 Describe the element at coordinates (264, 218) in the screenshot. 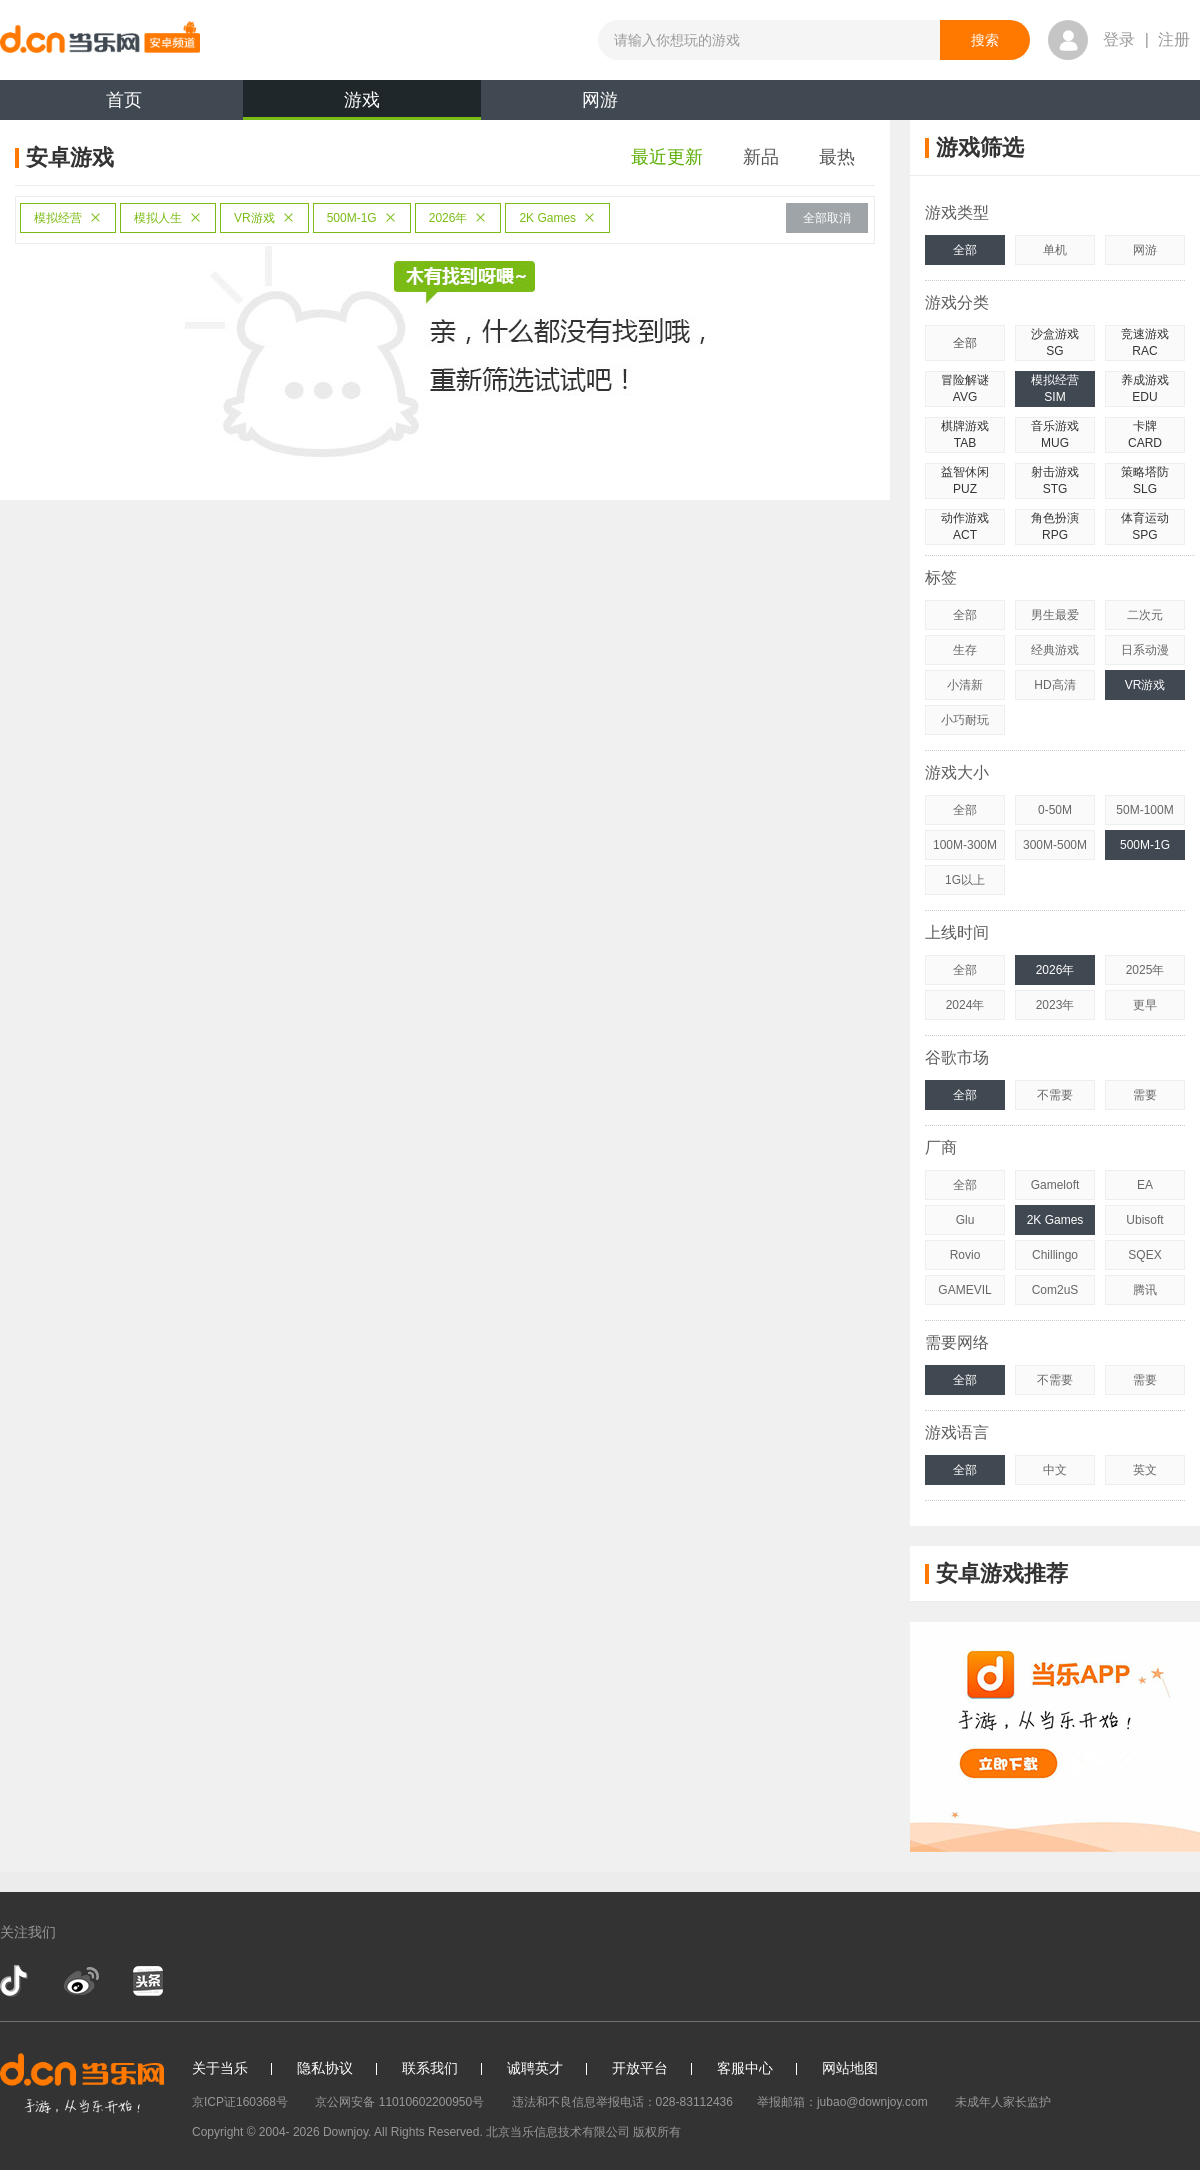

I see `VR游戏` at that location.